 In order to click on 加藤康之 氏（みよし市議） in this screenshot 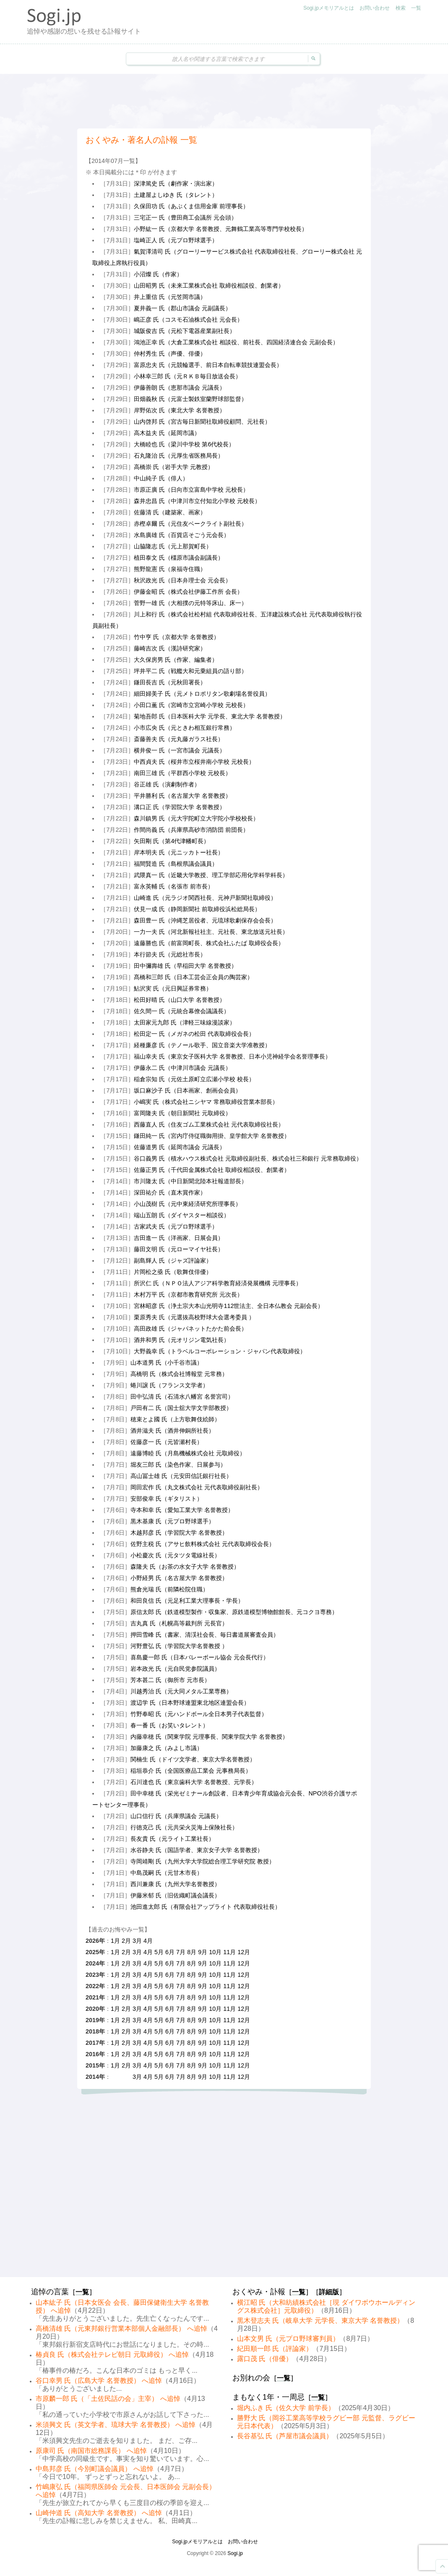, I will do `click(166, 1748)`.